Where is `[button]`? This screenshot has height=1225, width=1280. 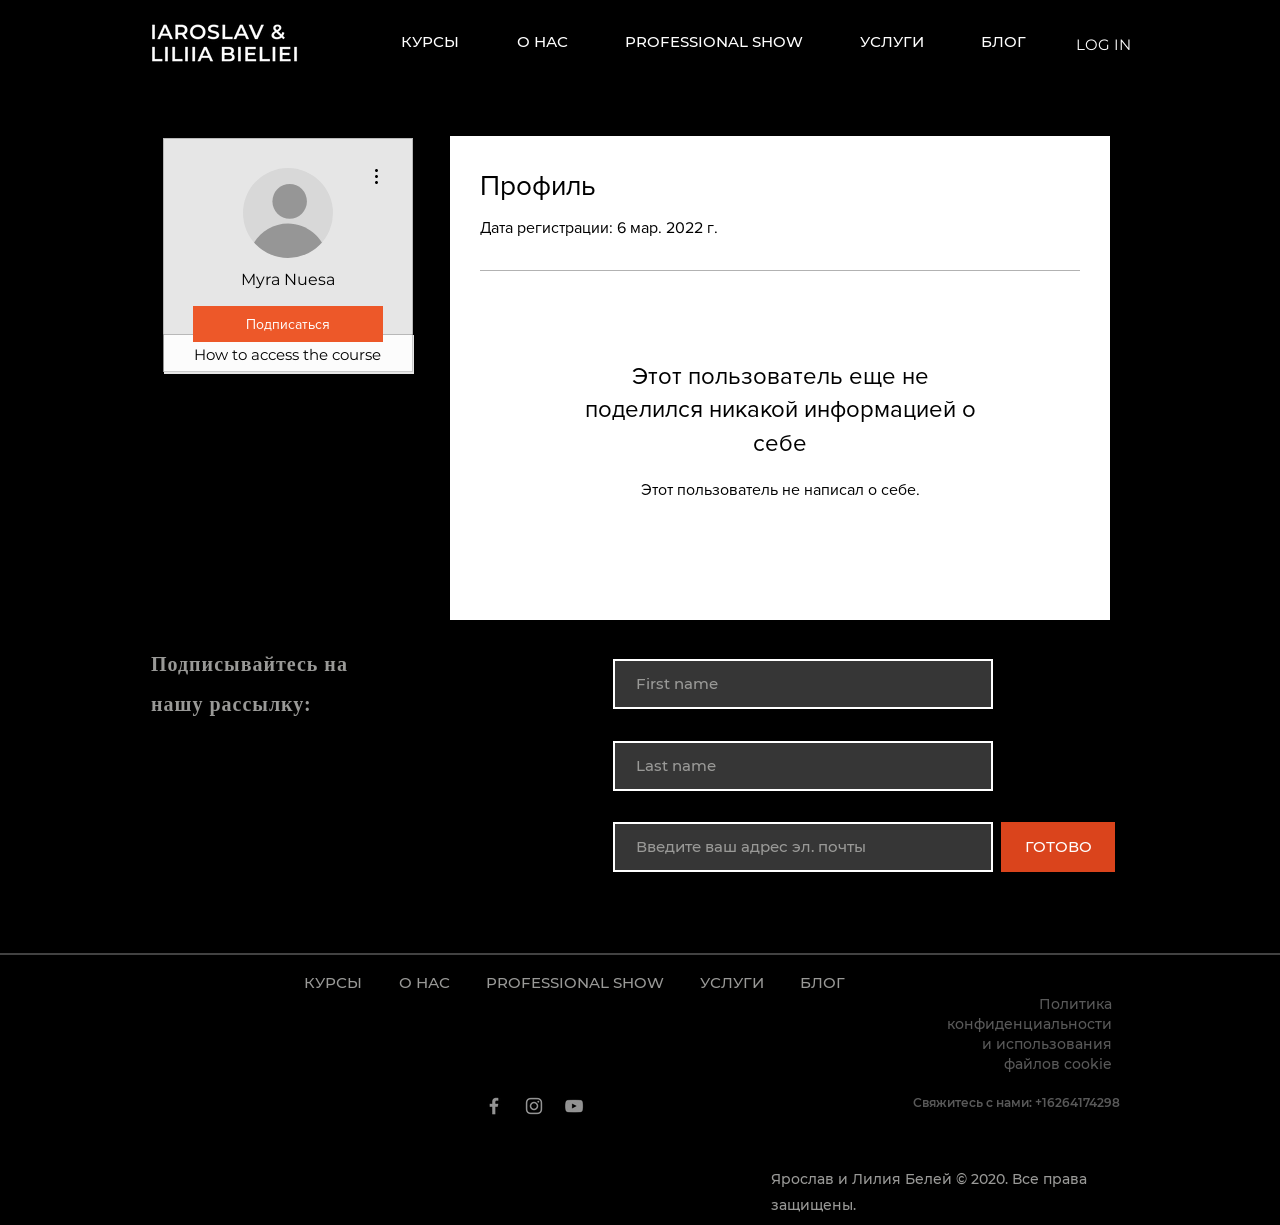 [button] is located at coordinates (905, 42).